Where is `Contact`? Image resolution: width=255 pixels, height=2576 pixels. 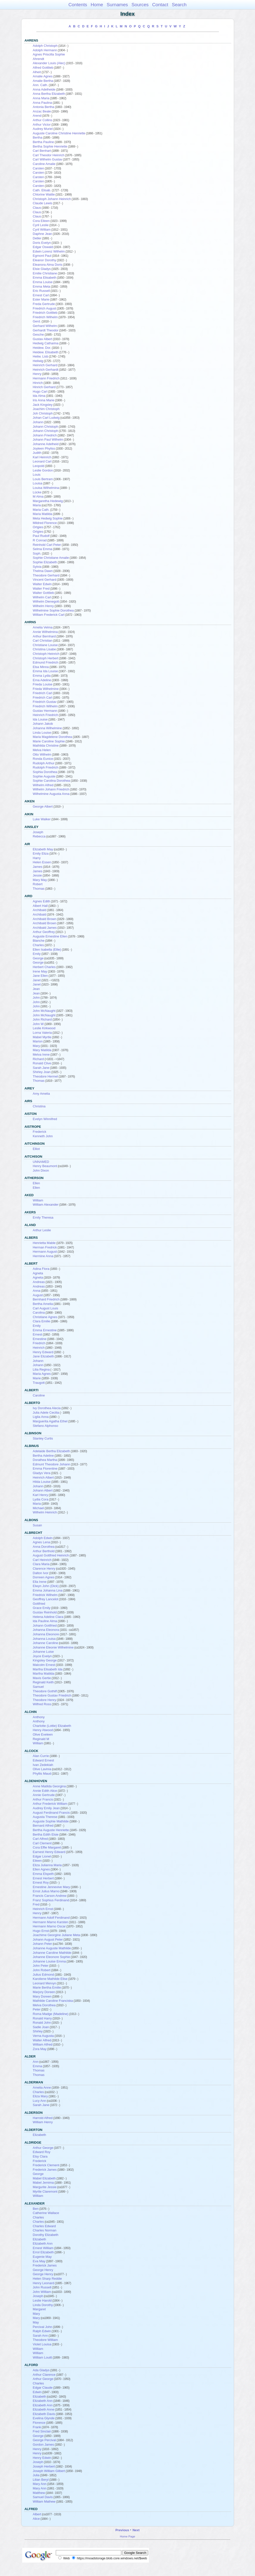
Contact is located at coordinates (160, 4).